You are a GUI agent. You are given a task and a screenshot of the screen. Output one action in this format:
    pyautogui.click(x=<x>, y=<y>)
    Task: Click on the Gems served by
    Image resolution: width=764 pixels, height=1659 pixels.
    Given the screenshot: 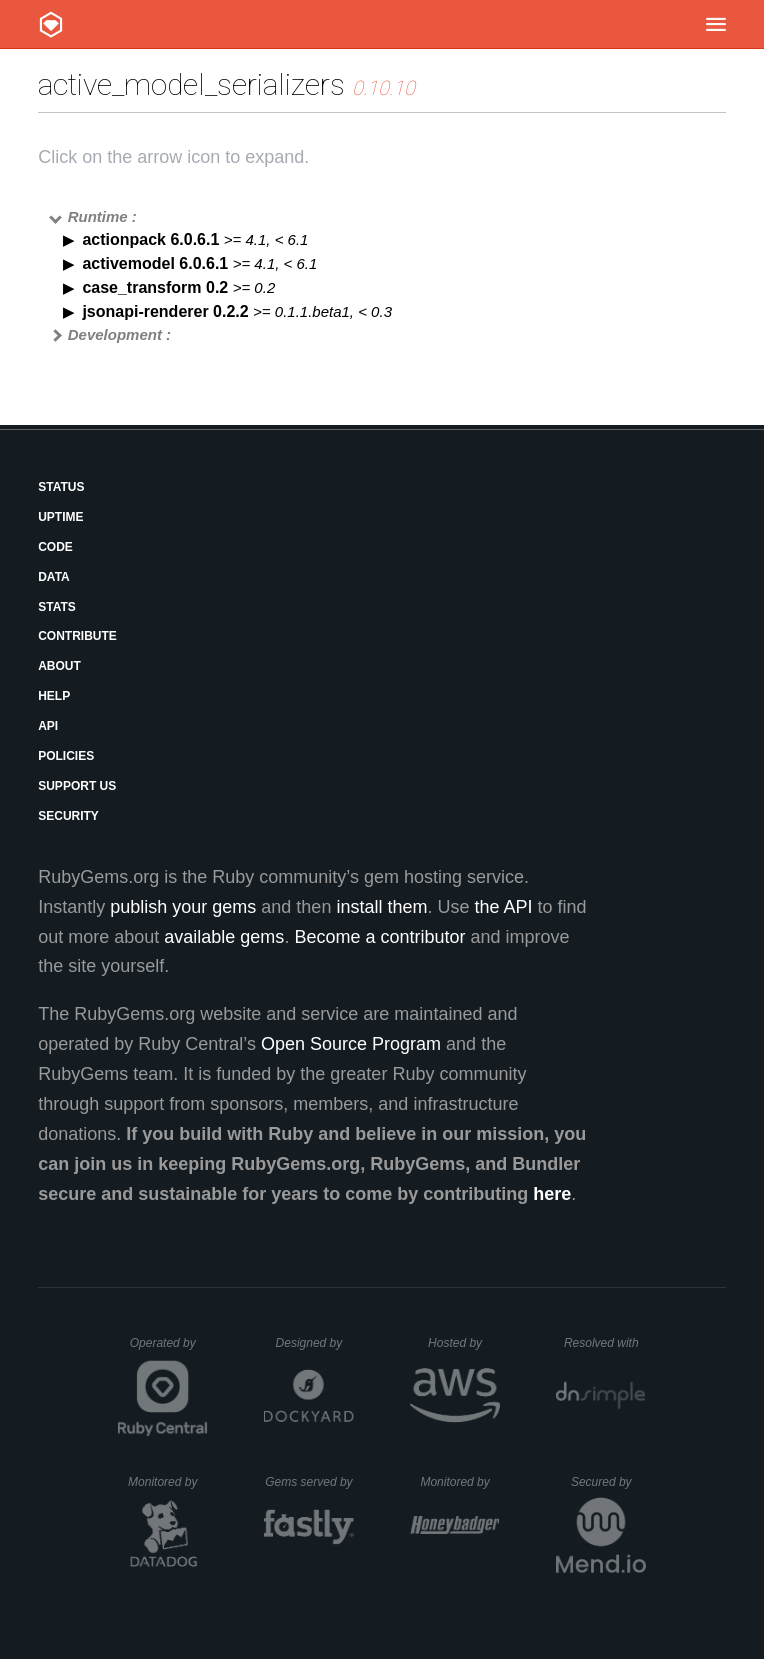 What is the action you would take?
    pyautogui.click(x=309, y=1482)
    